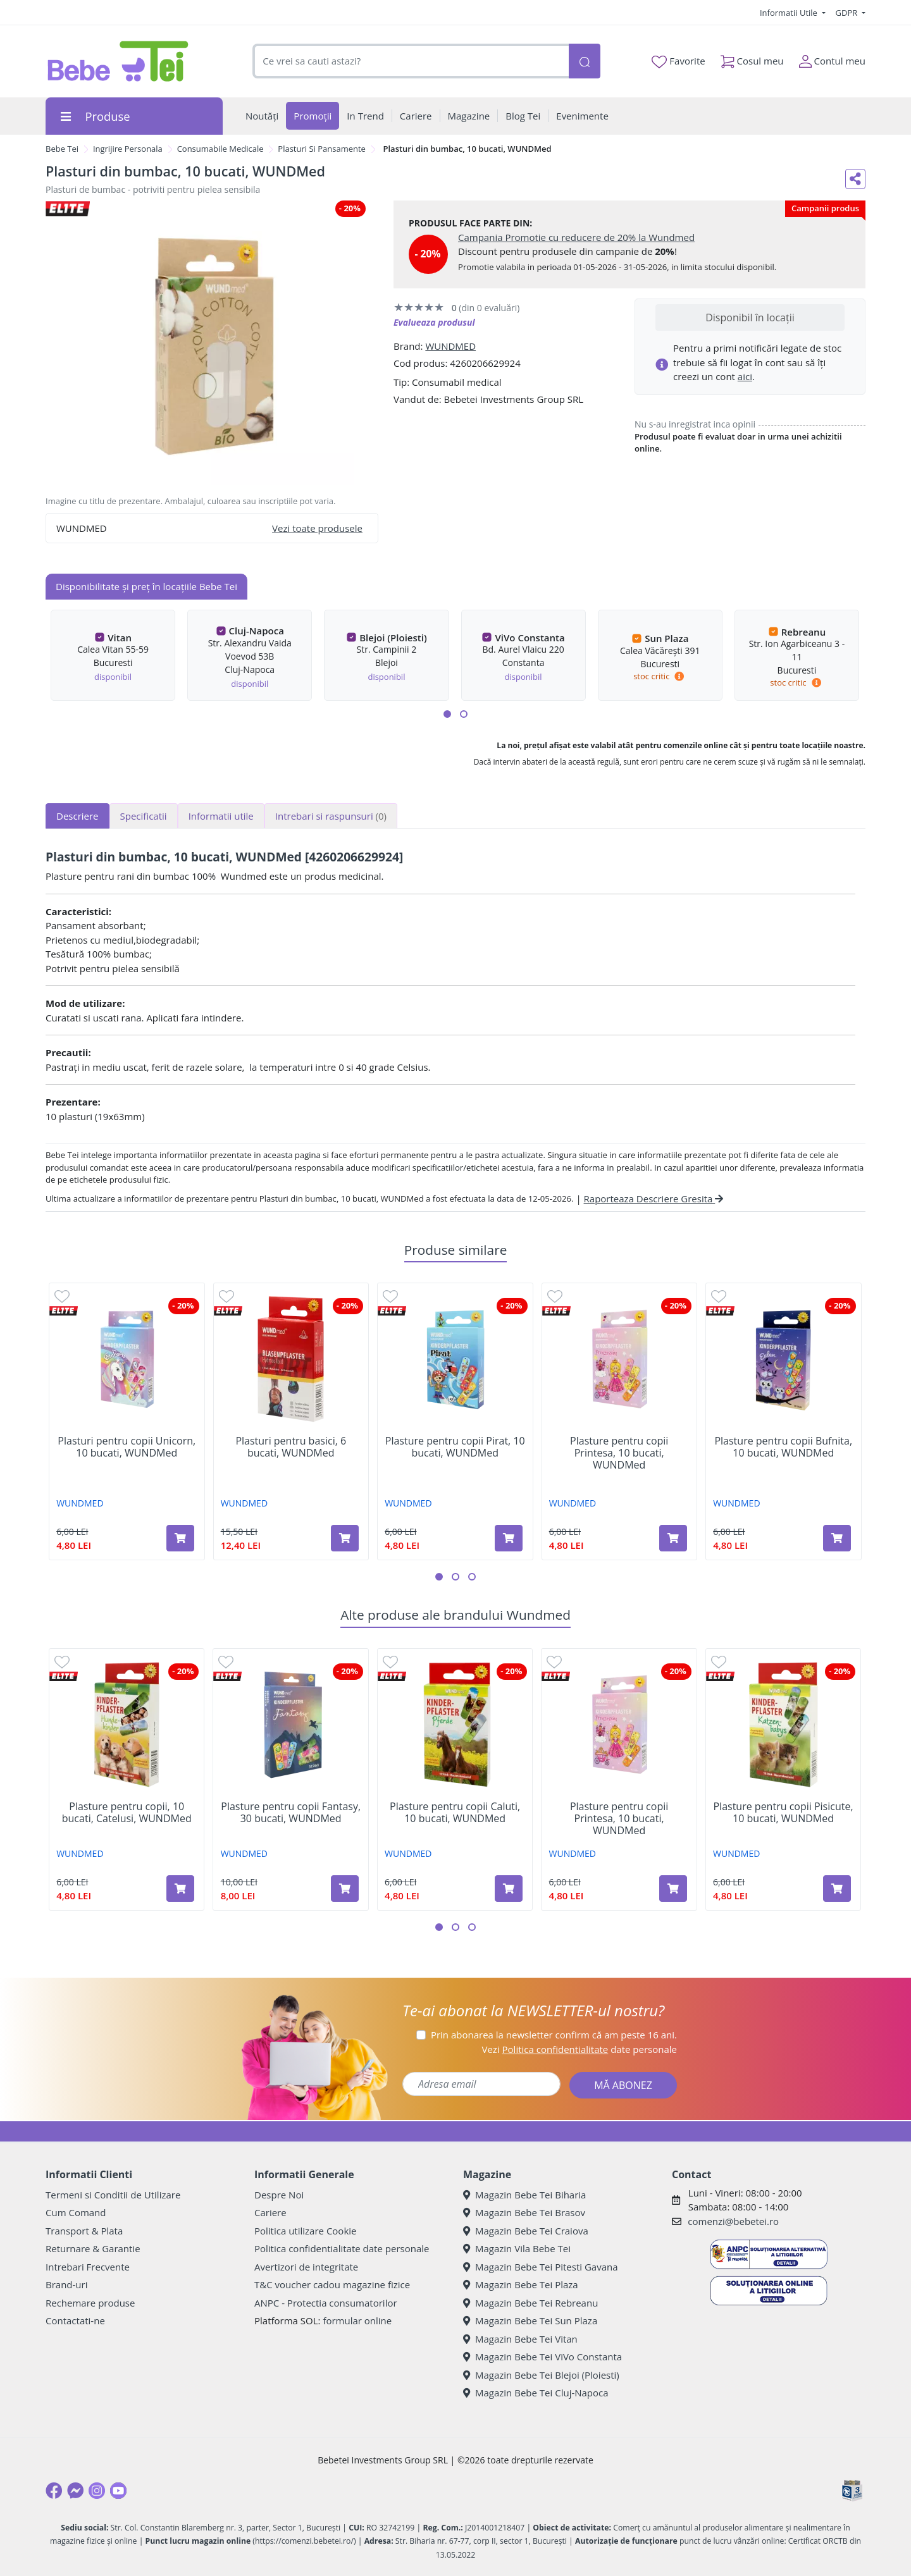 The image size is (911, 2576). I want to click on Evalueaza produsul, so click(434, 322).